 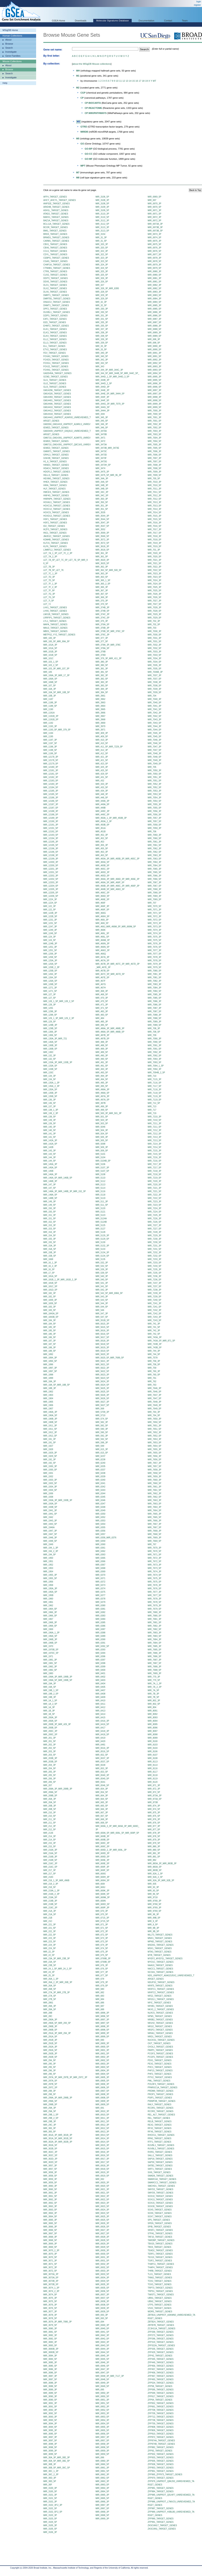 I want to click on MIR_6966_3P, so click(x=102, y=2501).